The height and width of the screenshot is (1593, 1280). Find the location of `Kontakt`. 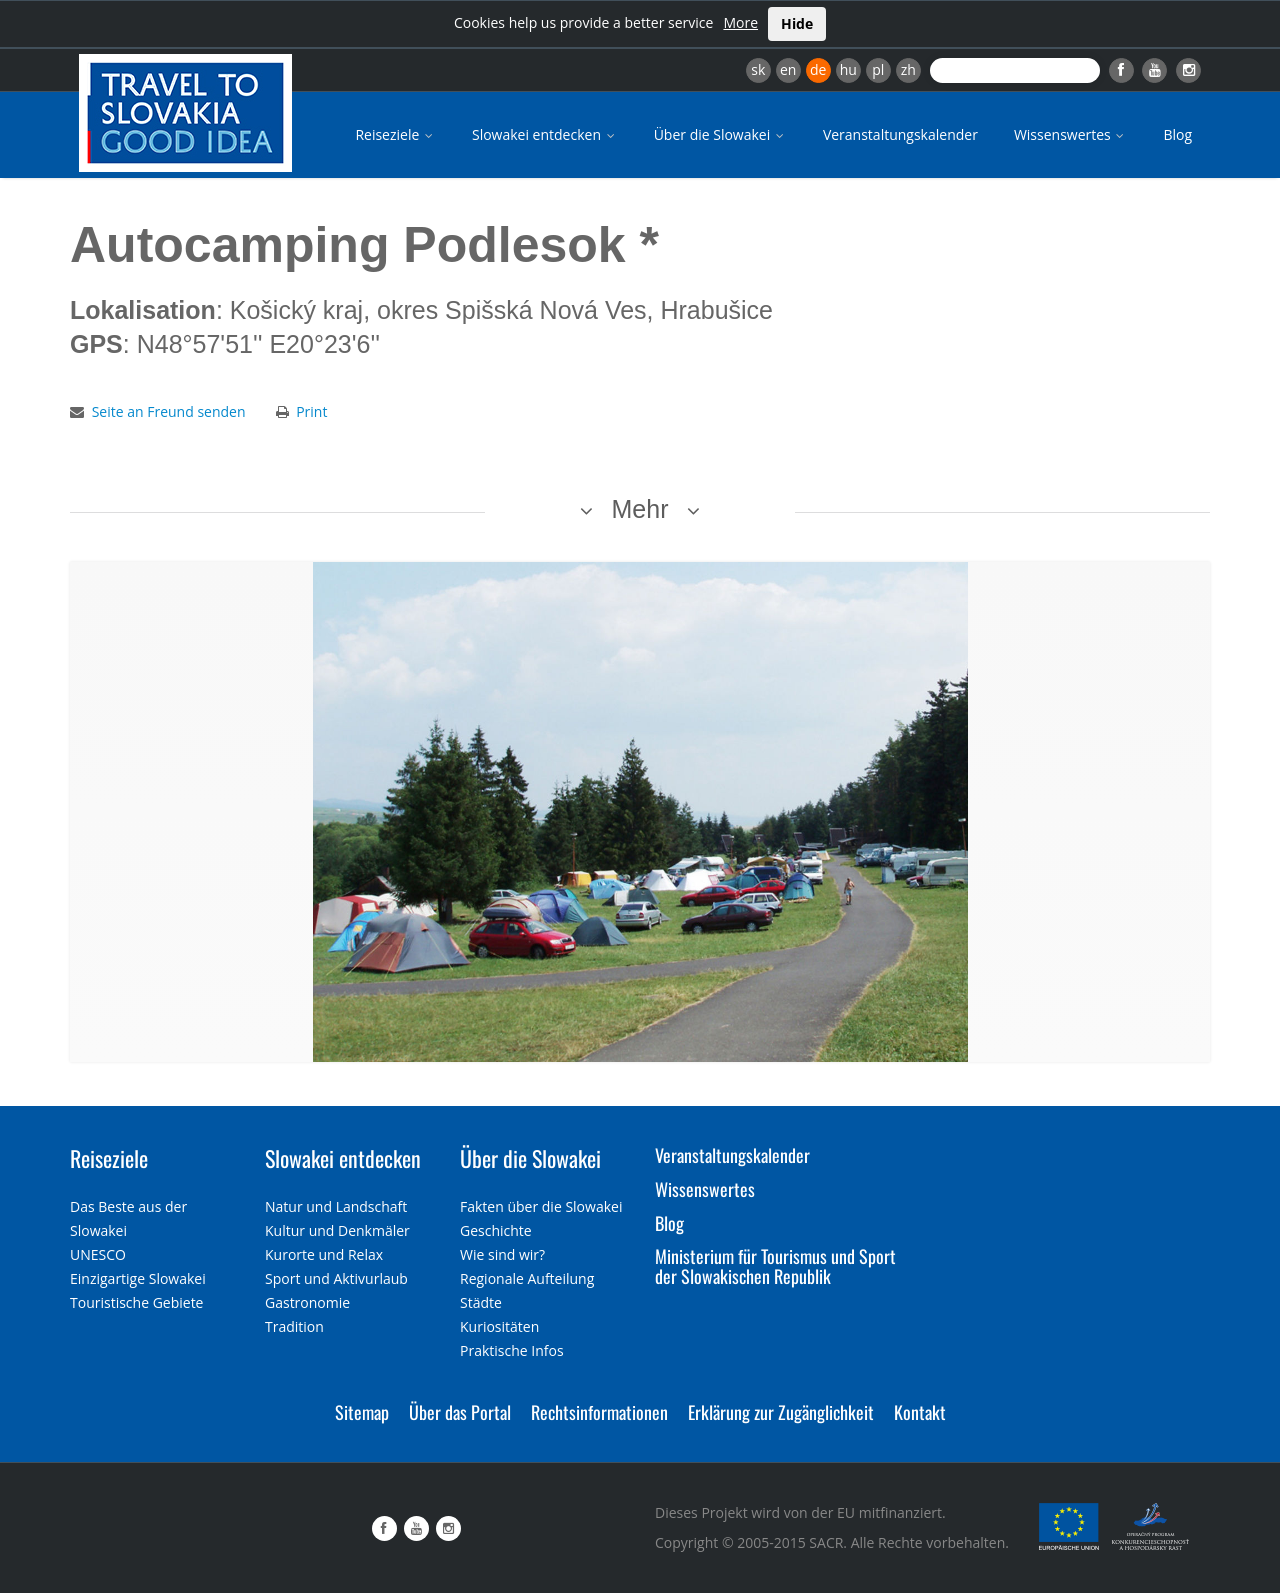

Kontakt is located at coordinates (920, 1412).